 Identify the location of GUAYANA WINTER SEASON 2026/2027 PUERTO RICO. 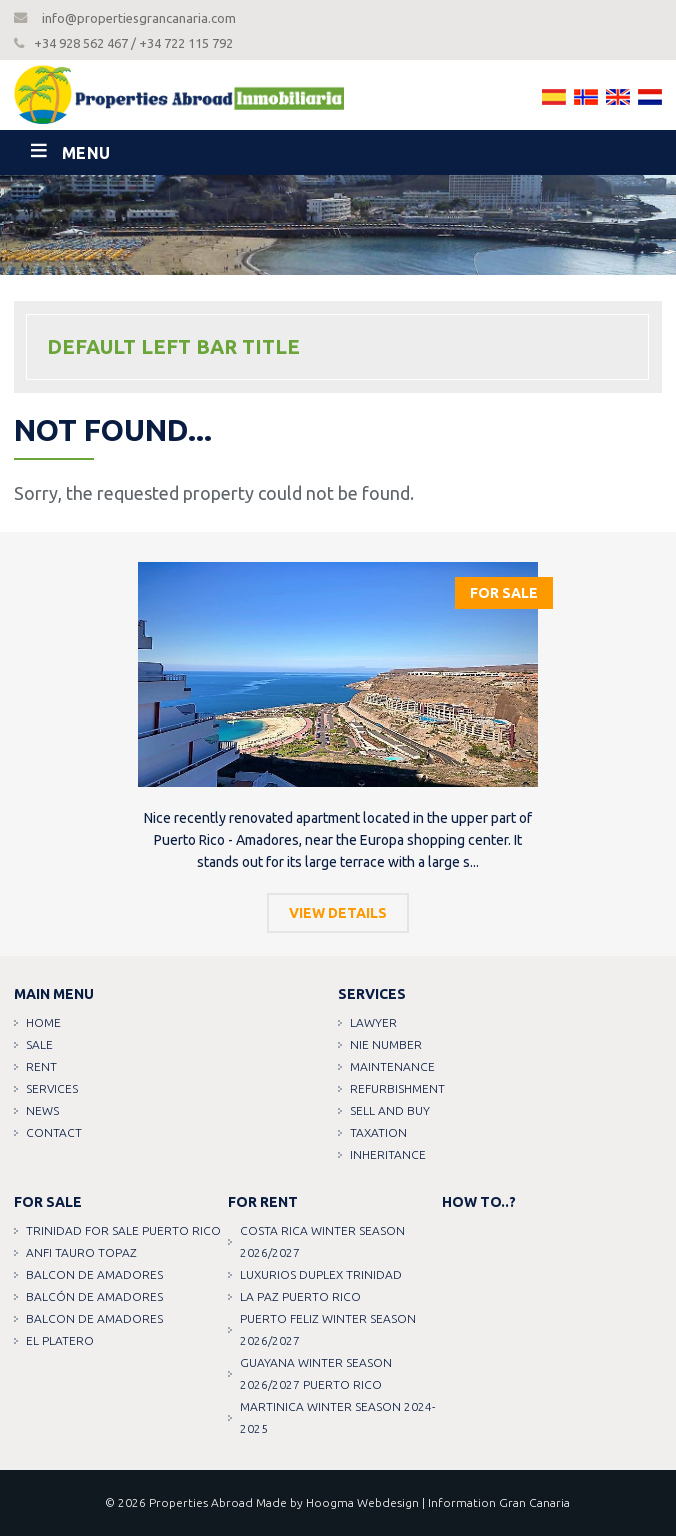
(316, 1373).